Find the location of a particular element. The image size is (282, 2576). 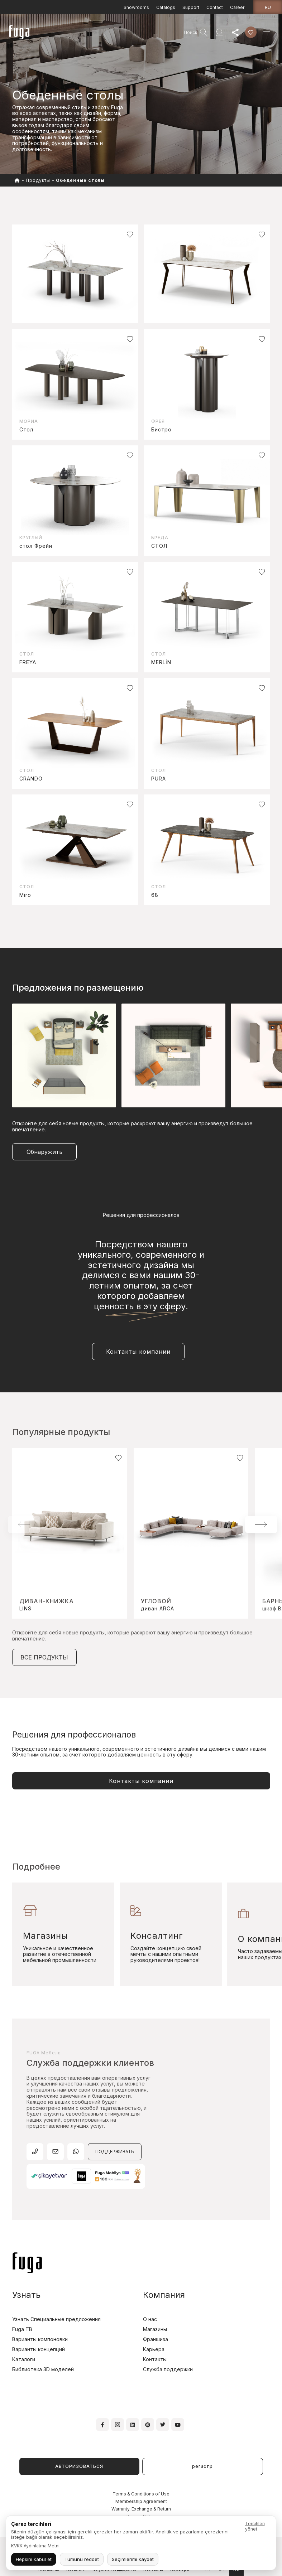

Hepsini kabul et is located at coordinates (34, 2559).